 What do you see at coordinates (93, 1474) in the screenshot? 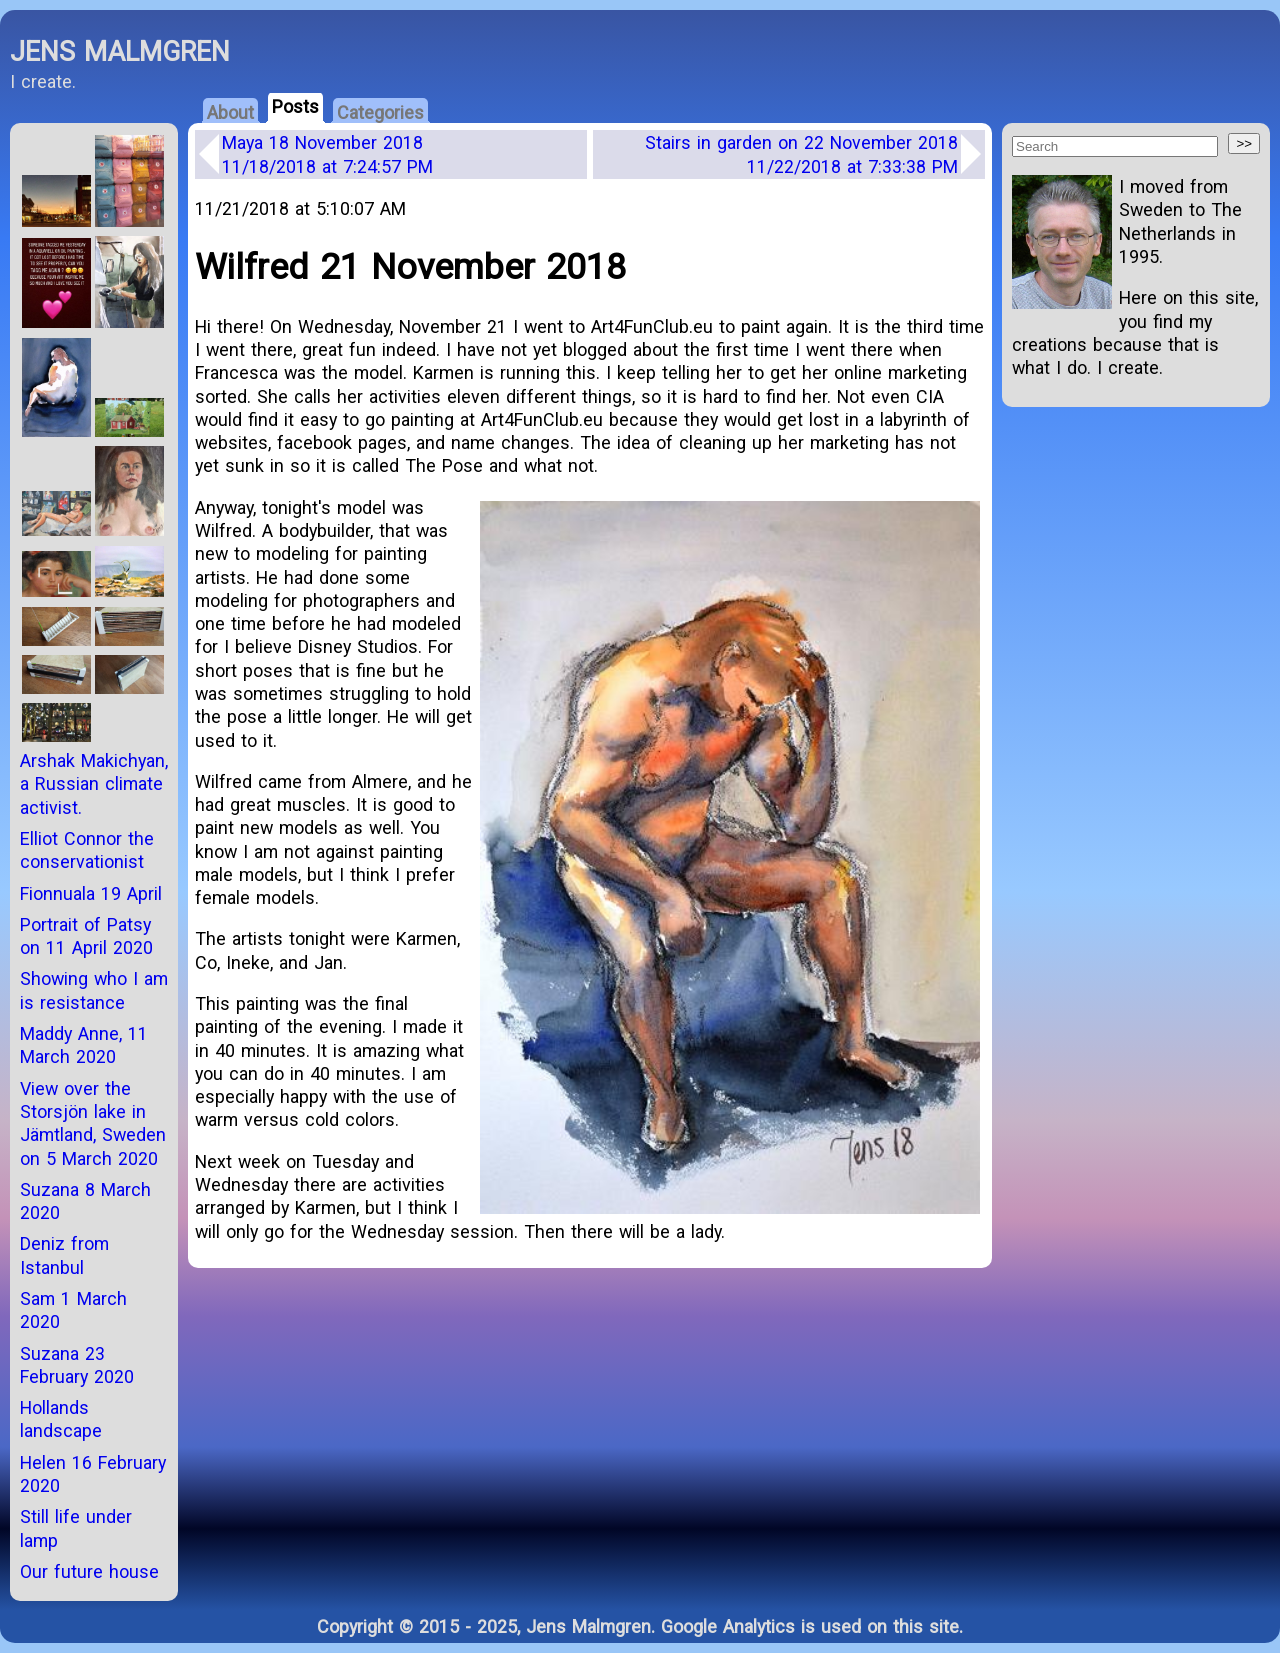
I see `Helen 16 February 2020` at bounding box center [93, 1474].